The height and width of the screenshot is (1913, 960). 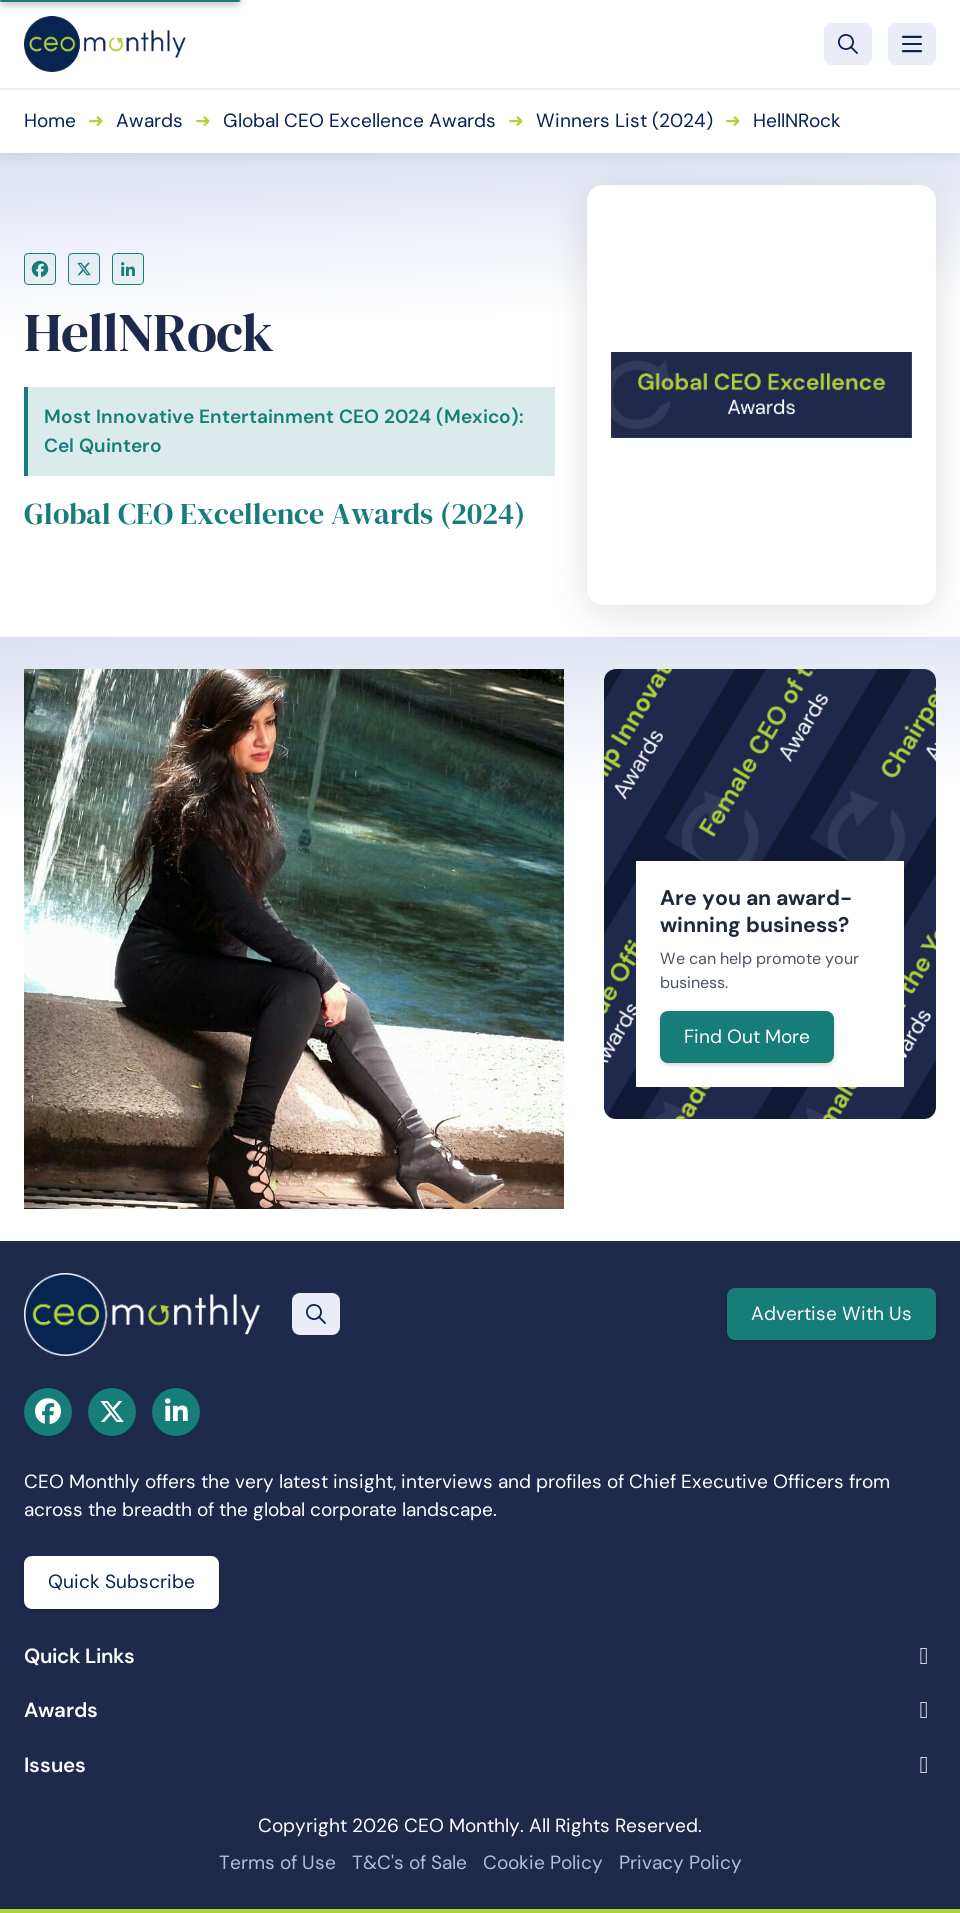 I want to click on Home, so click(x=50, y=120).